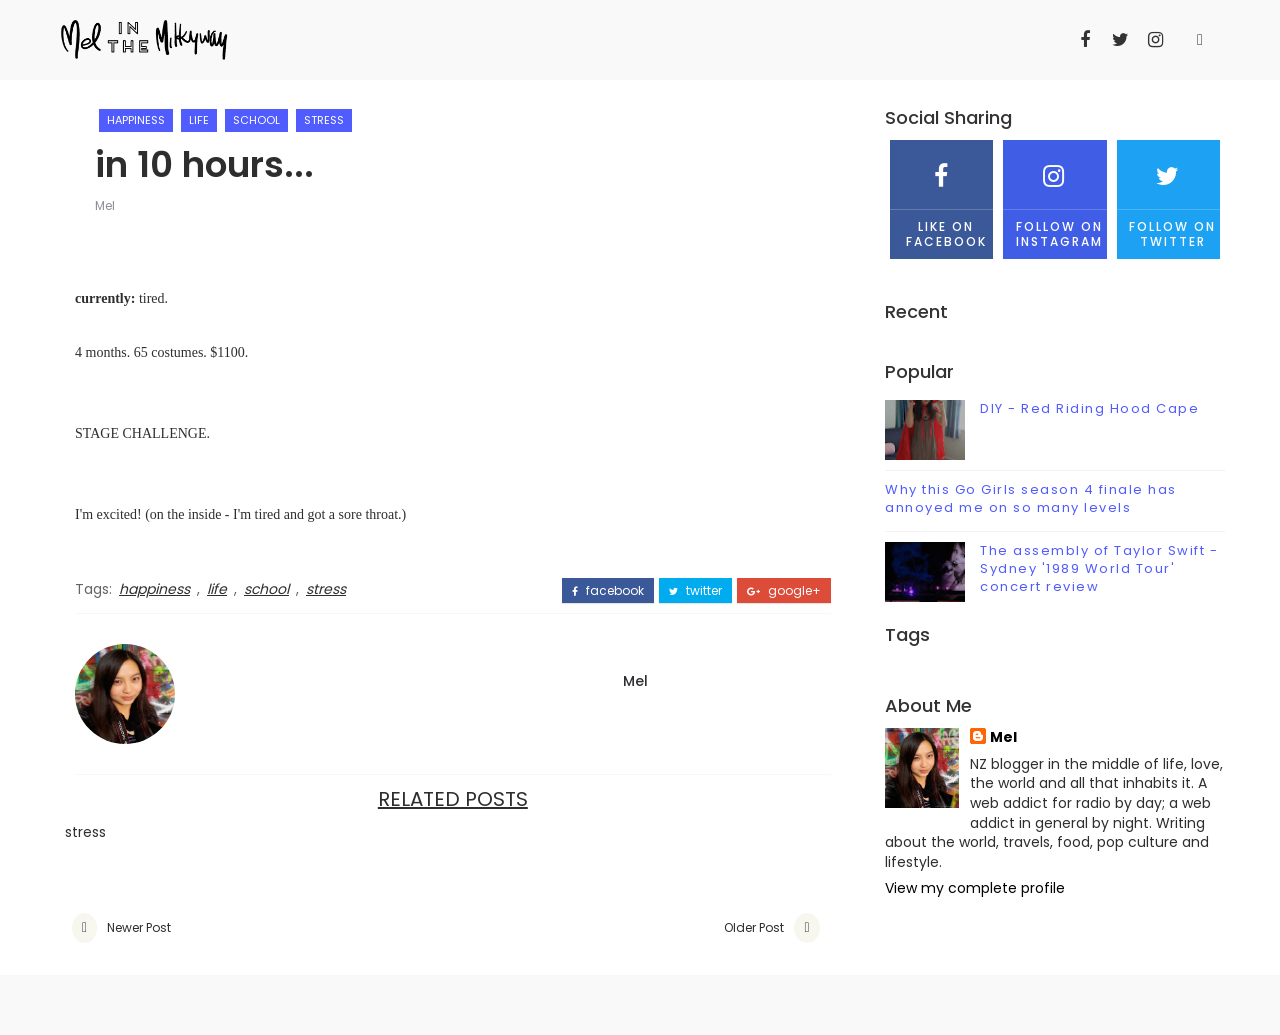 The image size is (1280, 1035). Describe the element at coordinates (1089, 408) in the screenshot. I see `DIY - Red Riding Hood Cape` at that location.